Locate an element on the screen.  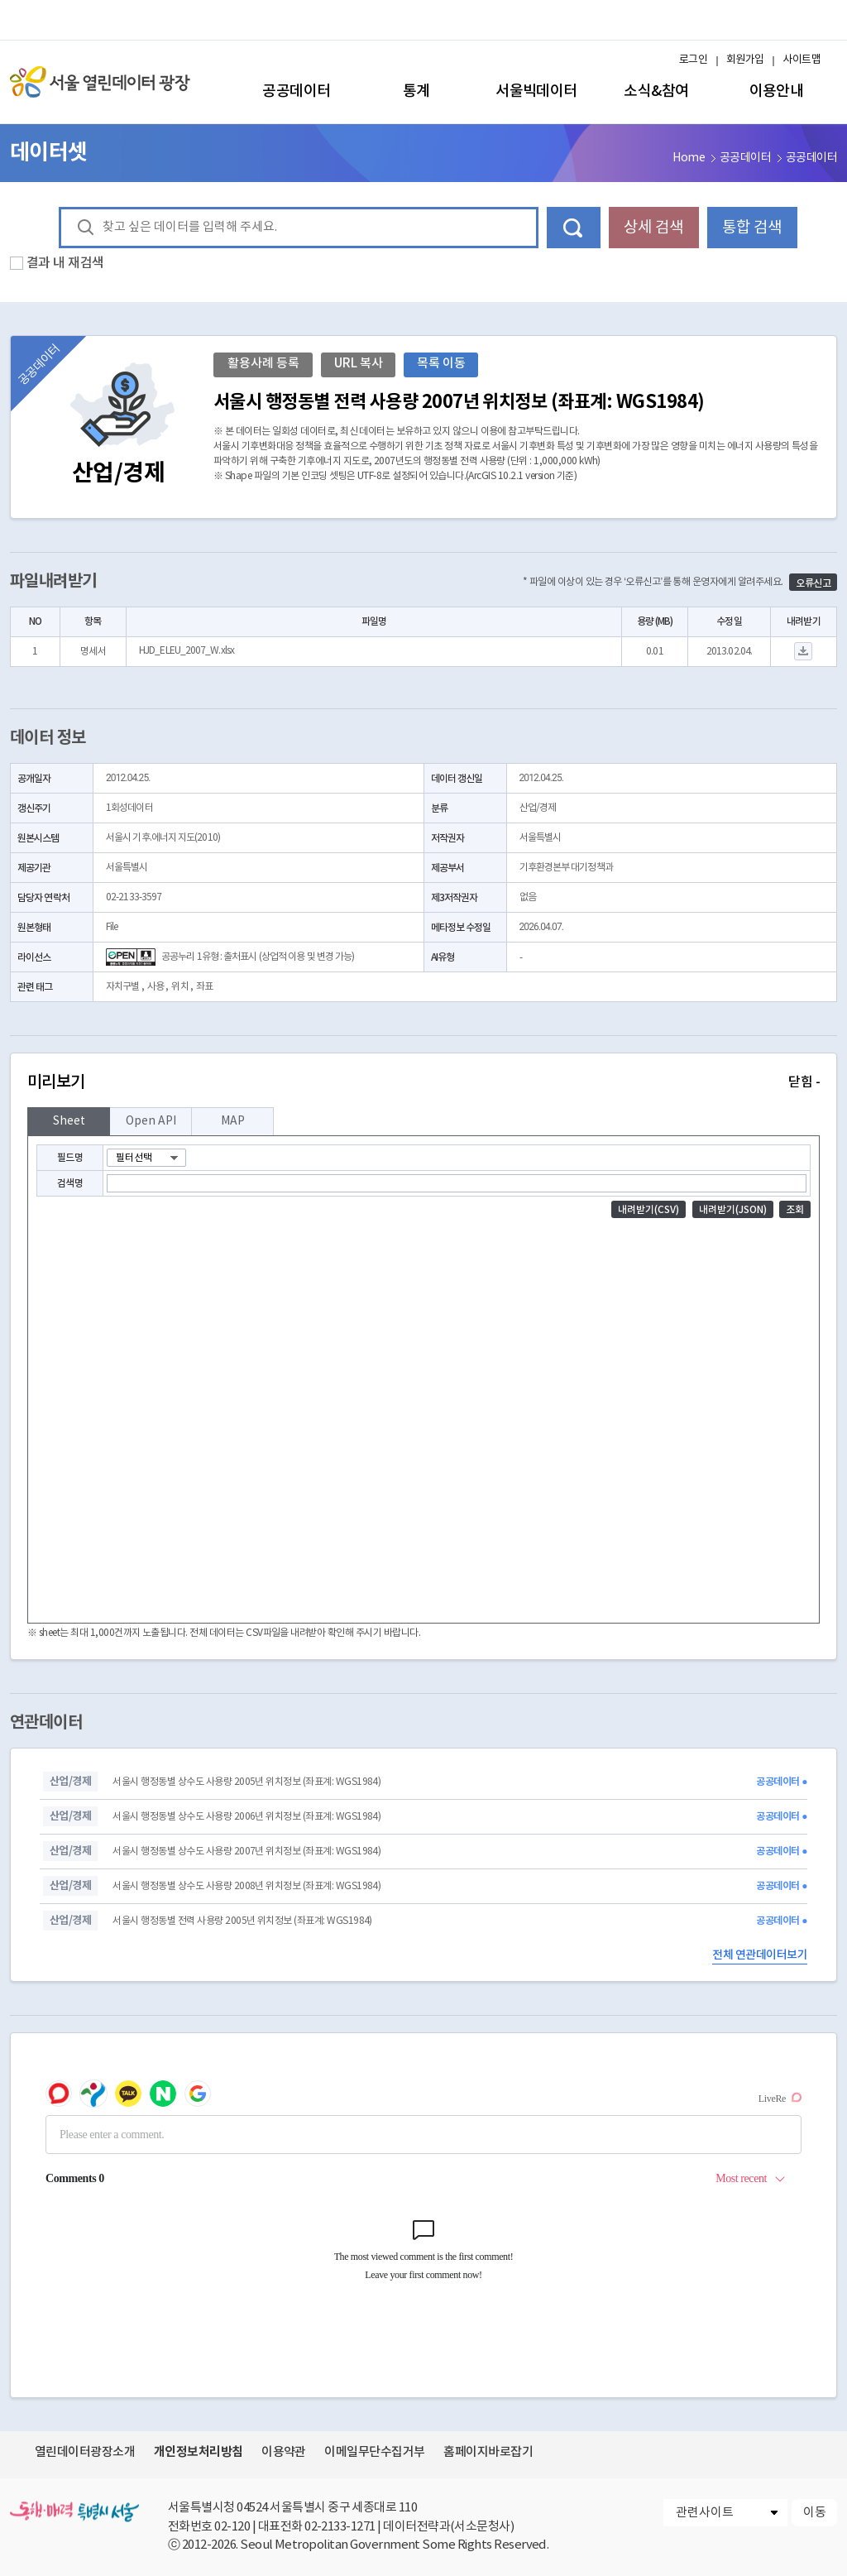
서울시 행정동별 상수도 사용량 2008년 위치정보 (좌표계: WGS1984) is located at coordinates (246, 1886).